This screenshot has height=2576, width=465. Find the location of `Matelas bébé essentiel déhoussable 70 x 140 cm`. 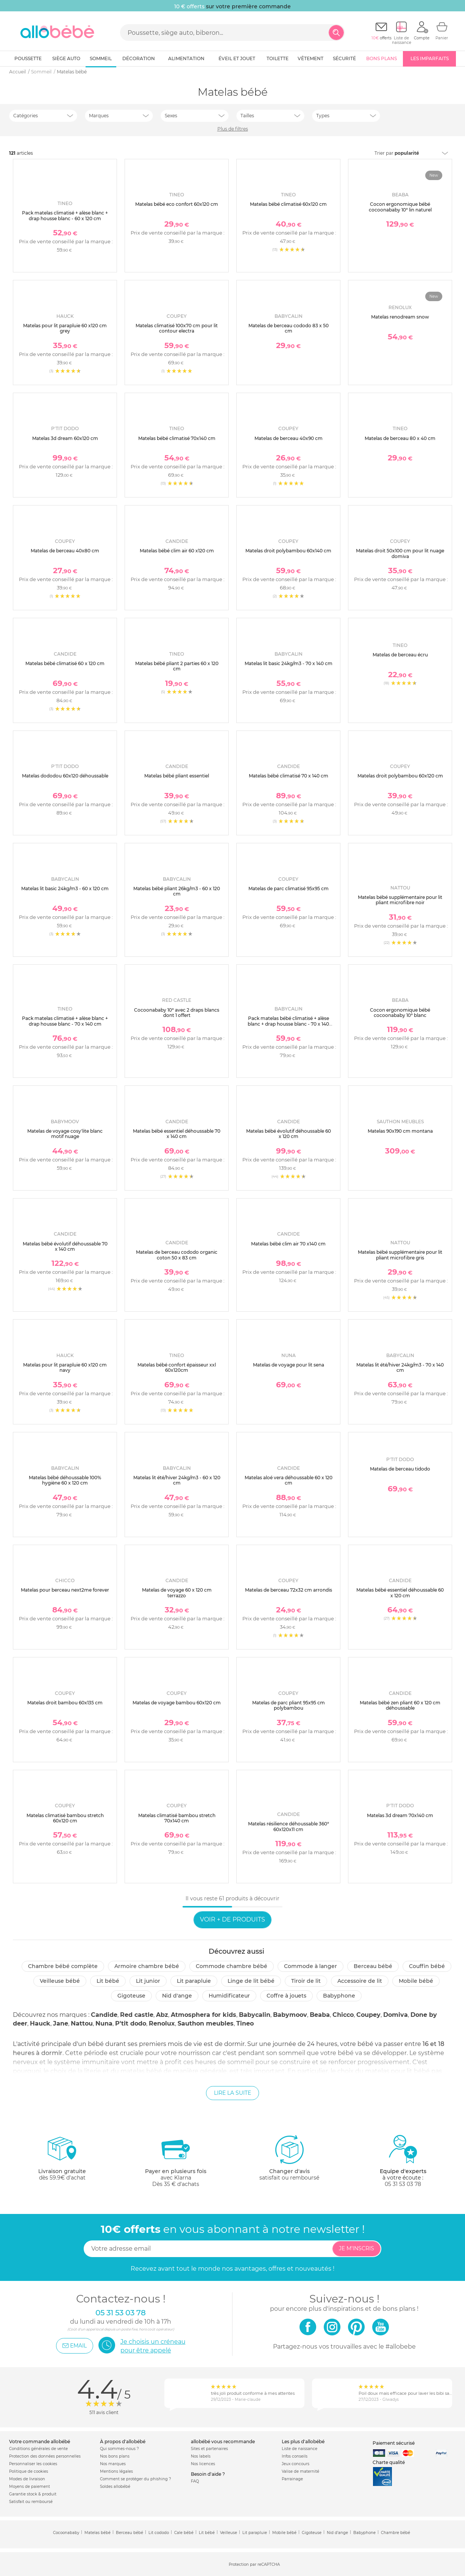

Matelas bébé essentiel déhoussable 70 x 140 cm is located at coordinates (176, 1133).